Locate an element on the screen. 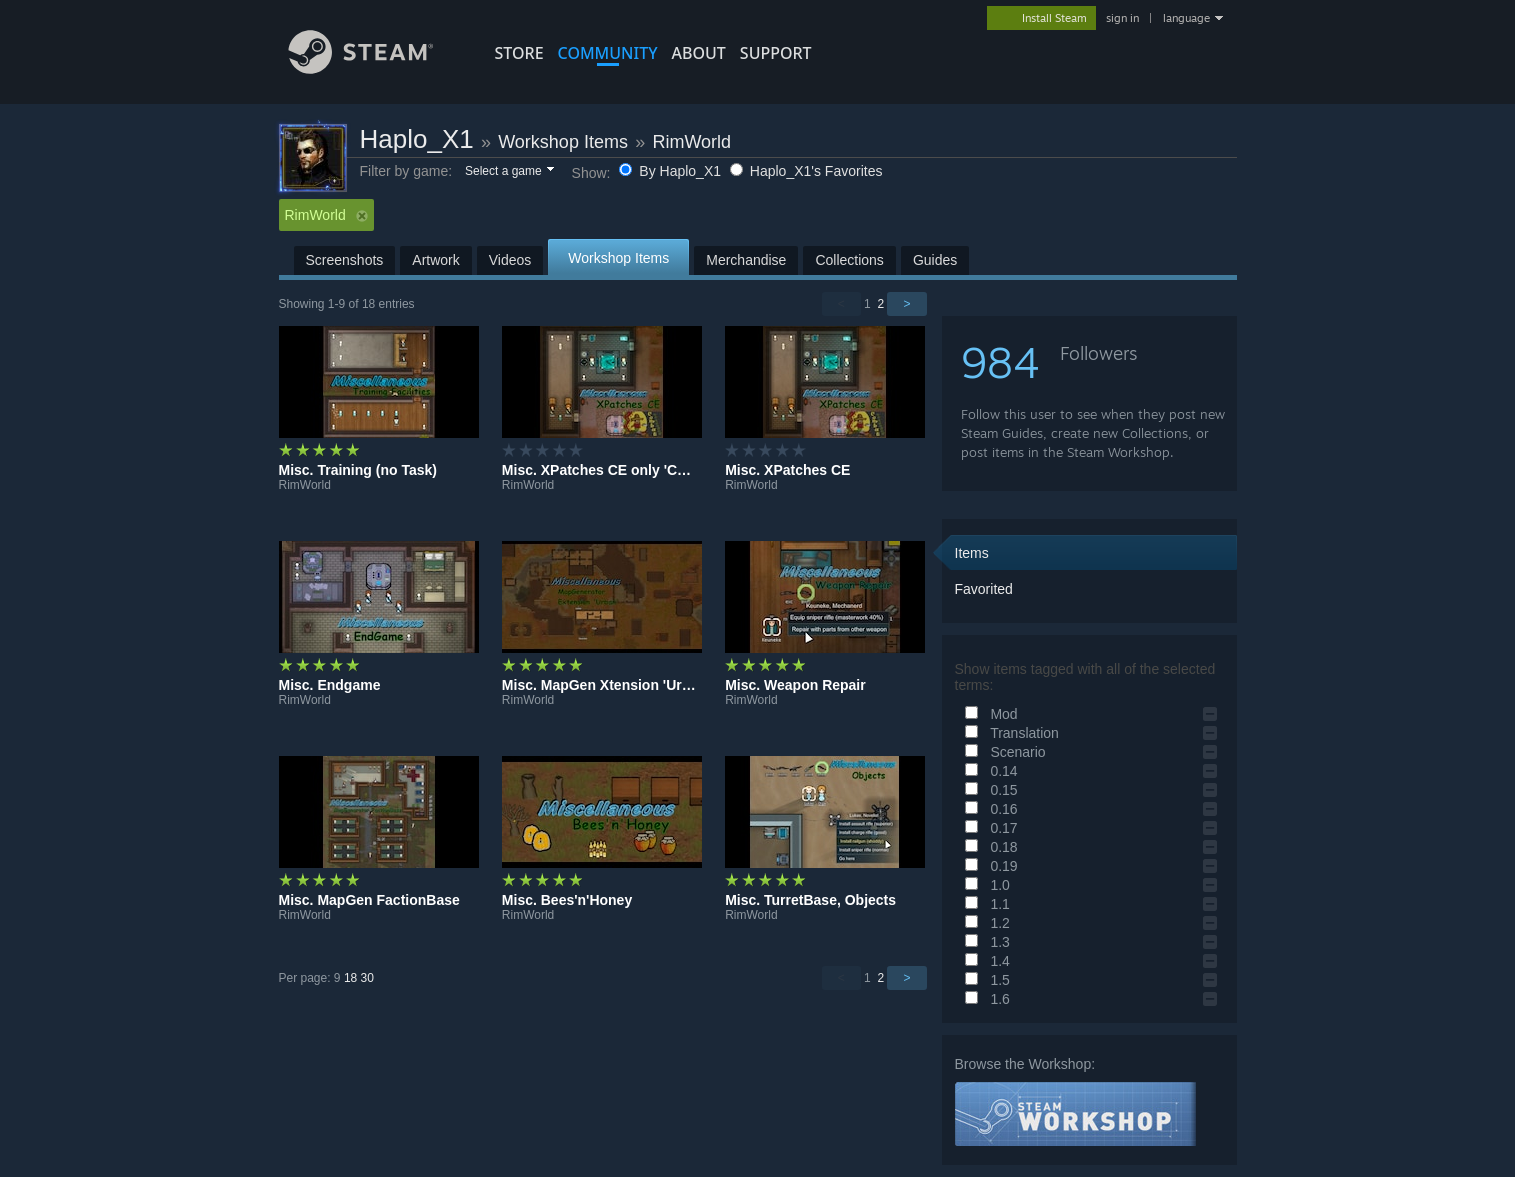  sign in is located at coordinates (1122, 18).